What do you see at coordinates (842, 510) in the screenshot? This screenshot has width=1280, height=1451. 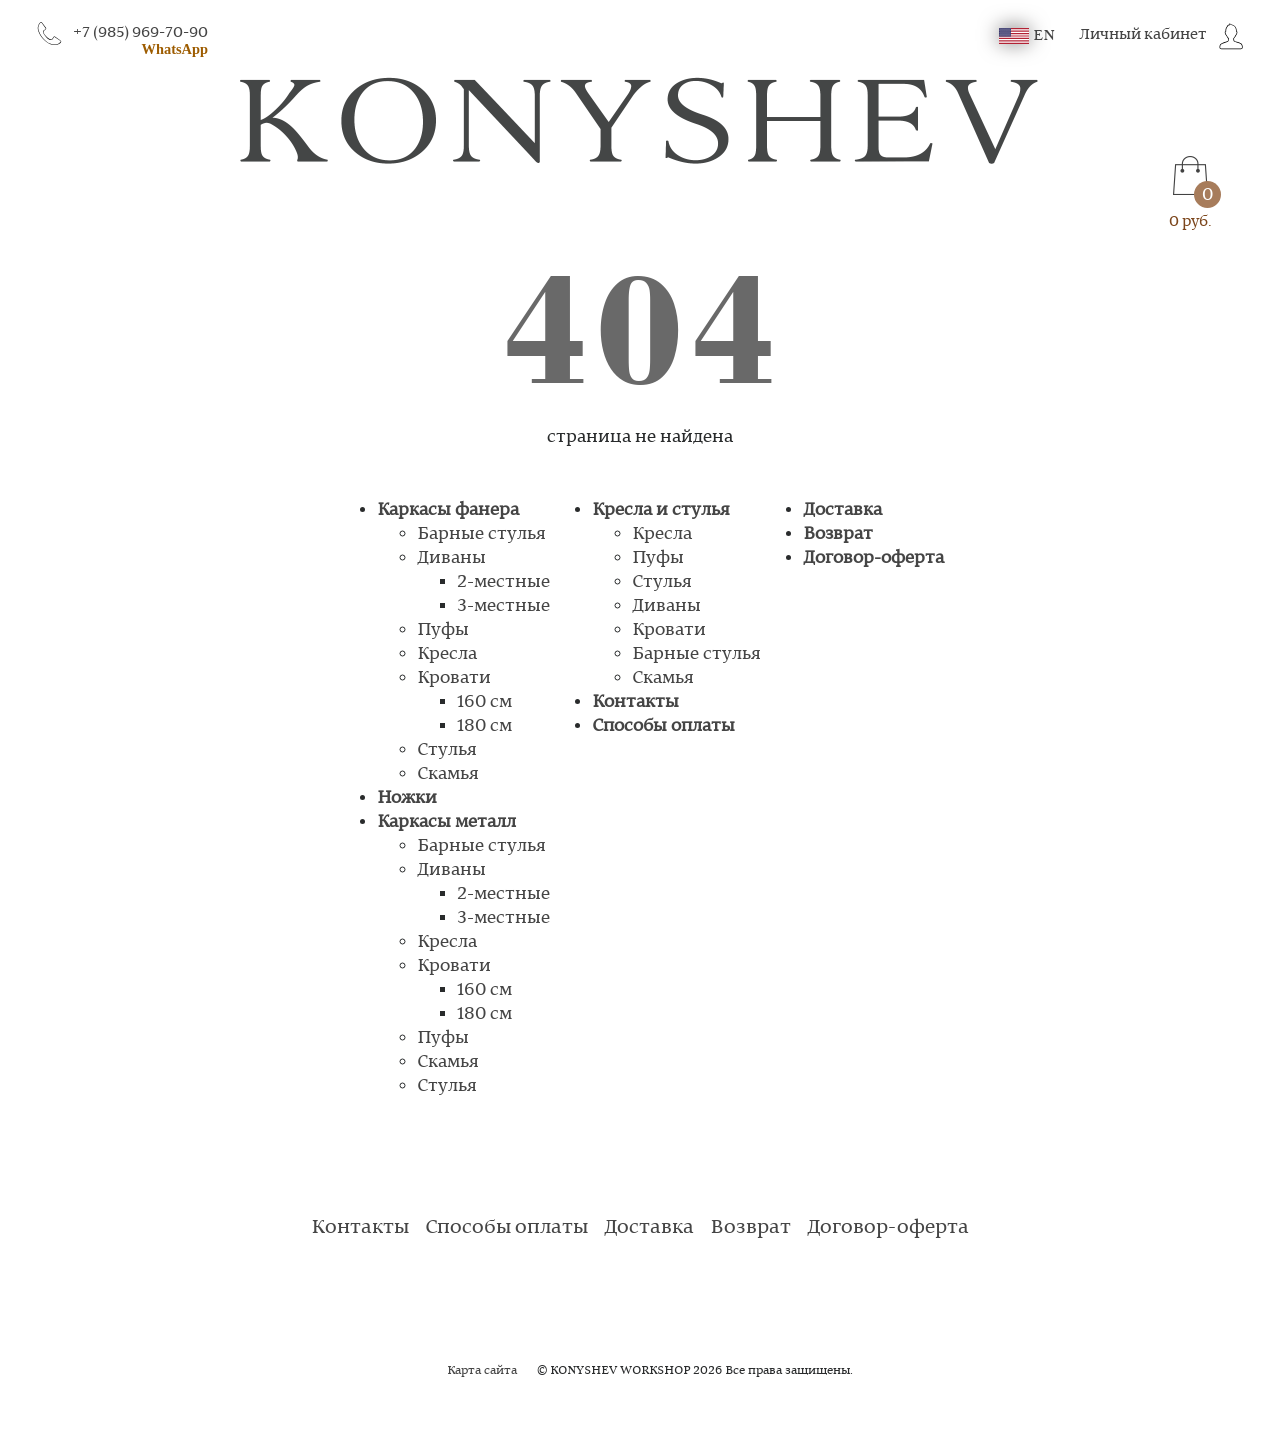 I see `Доставка` at bounding box center [842, 510].